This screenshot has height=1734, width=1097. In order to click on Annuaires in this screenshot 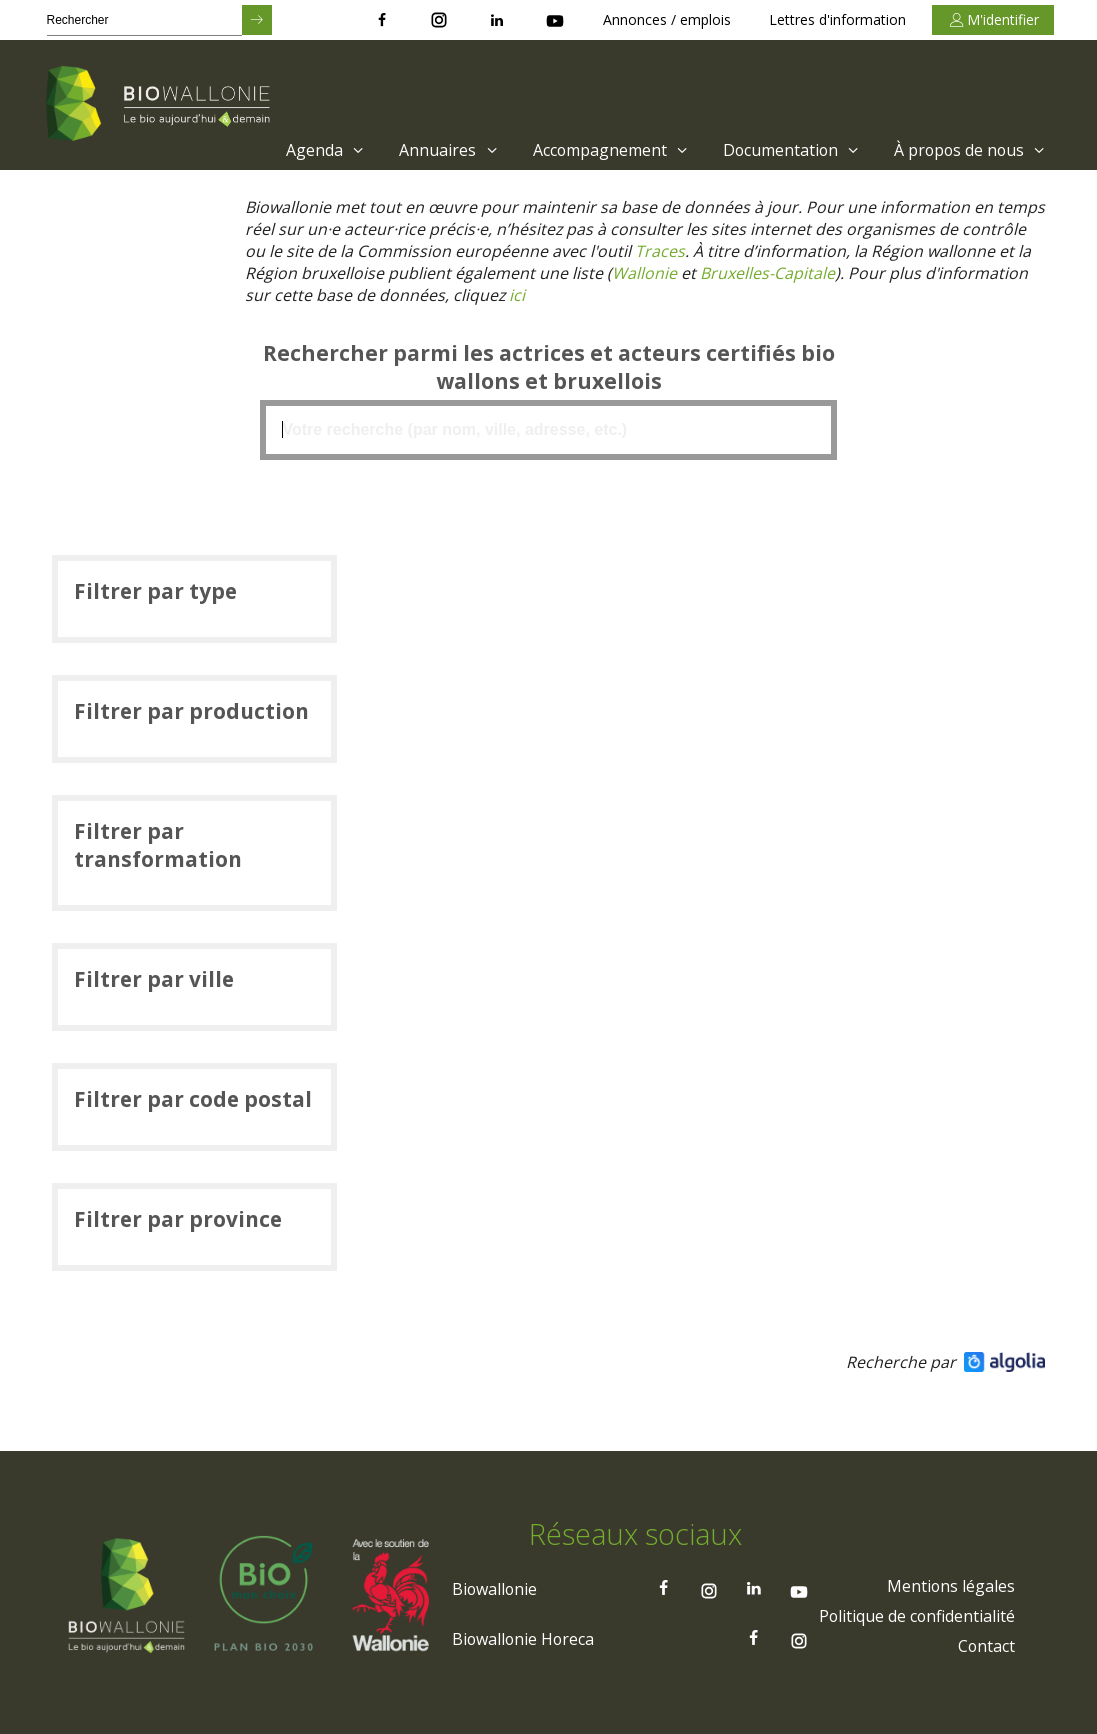, I will do `click(444, 150)`.